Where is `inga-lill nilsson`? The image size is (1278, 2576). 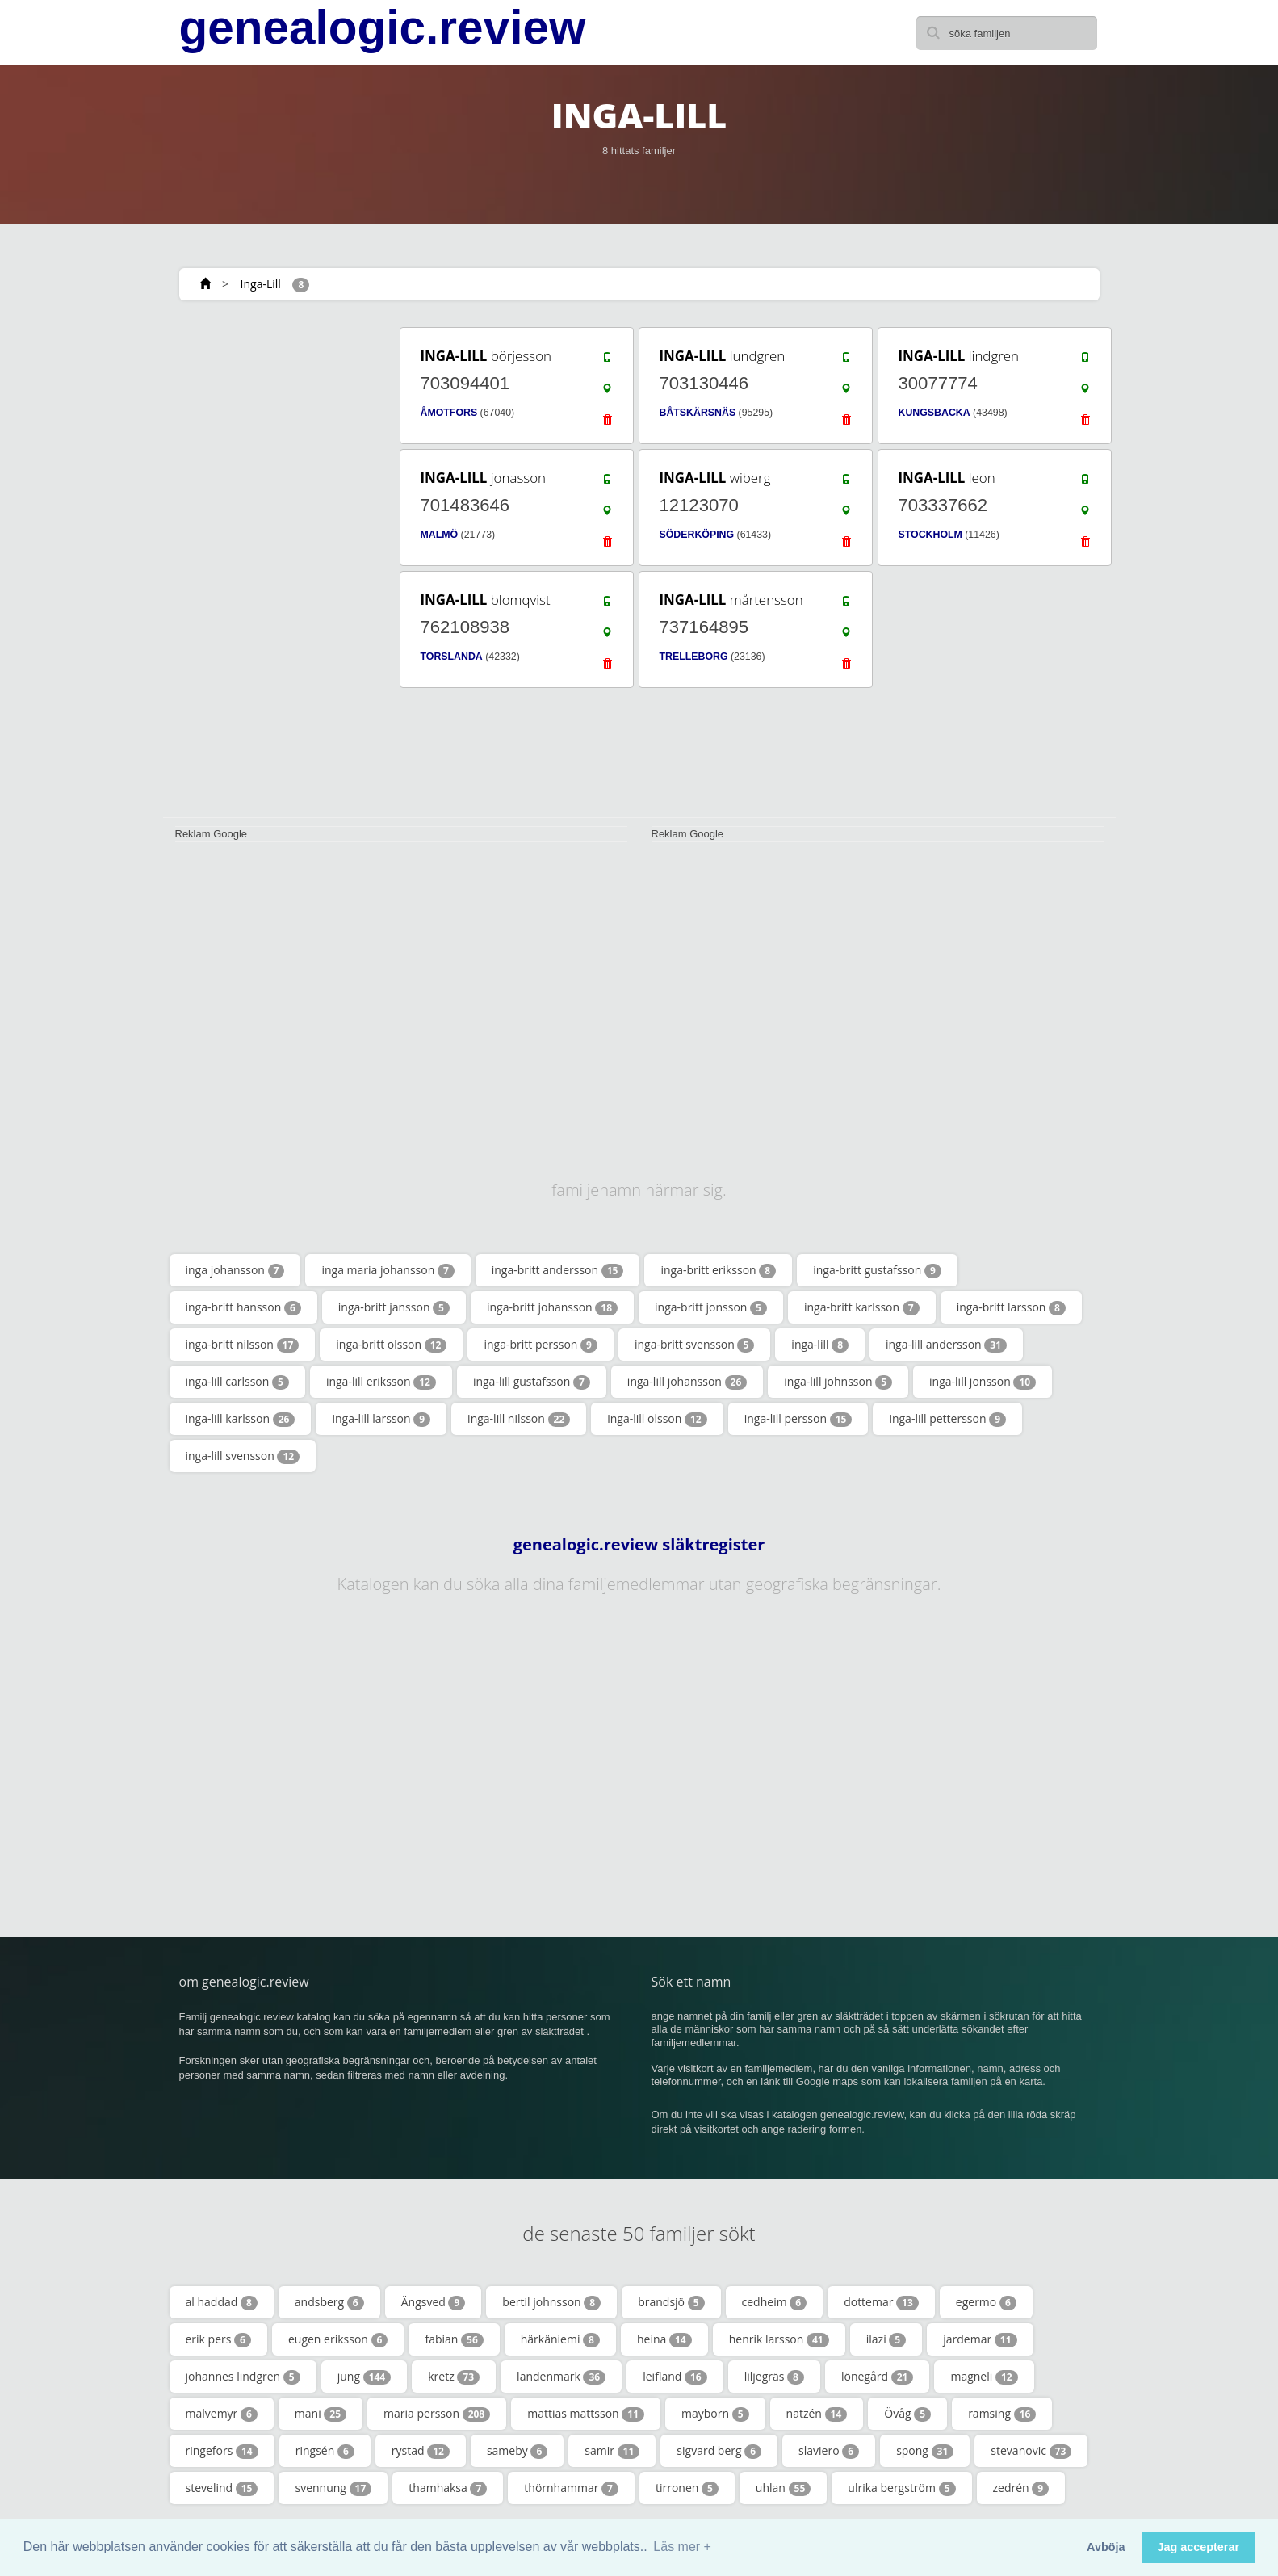 inga-lill nilsson is located at coordinates (518, 1419).